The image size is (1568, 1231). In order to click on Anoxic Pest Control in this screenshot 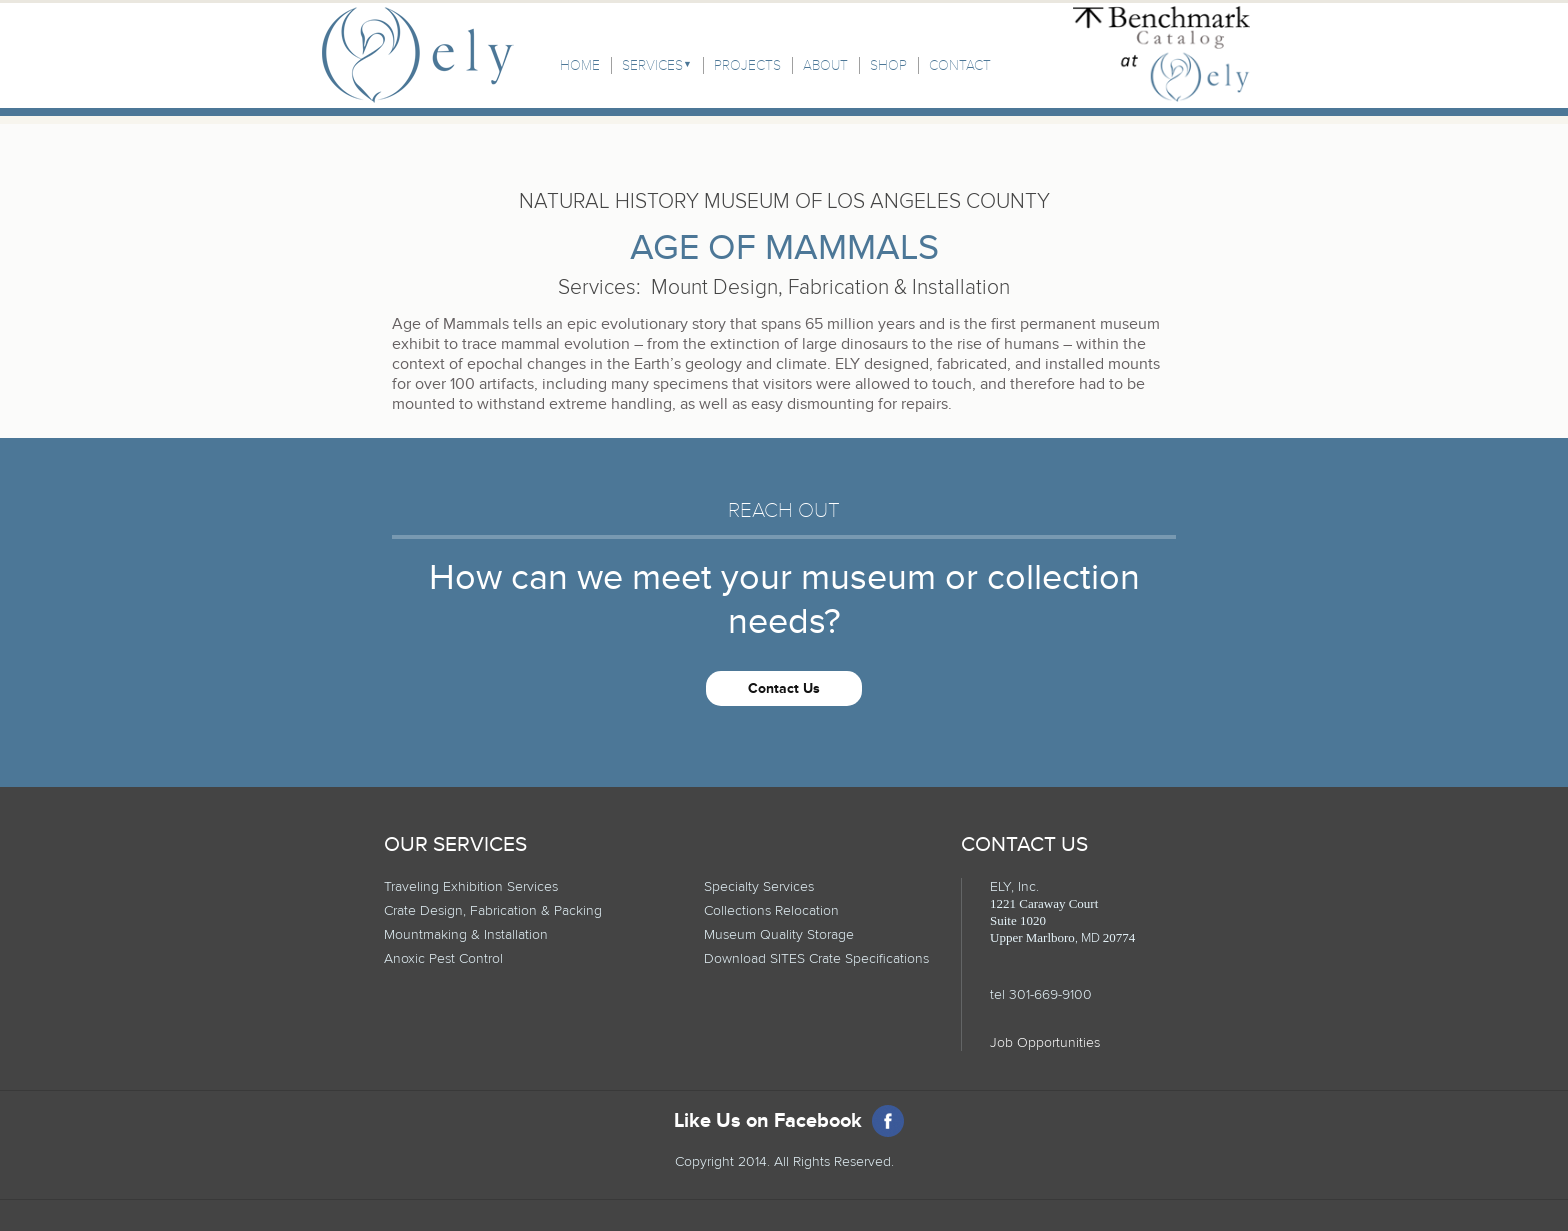, I will do `click(443, 958)`.